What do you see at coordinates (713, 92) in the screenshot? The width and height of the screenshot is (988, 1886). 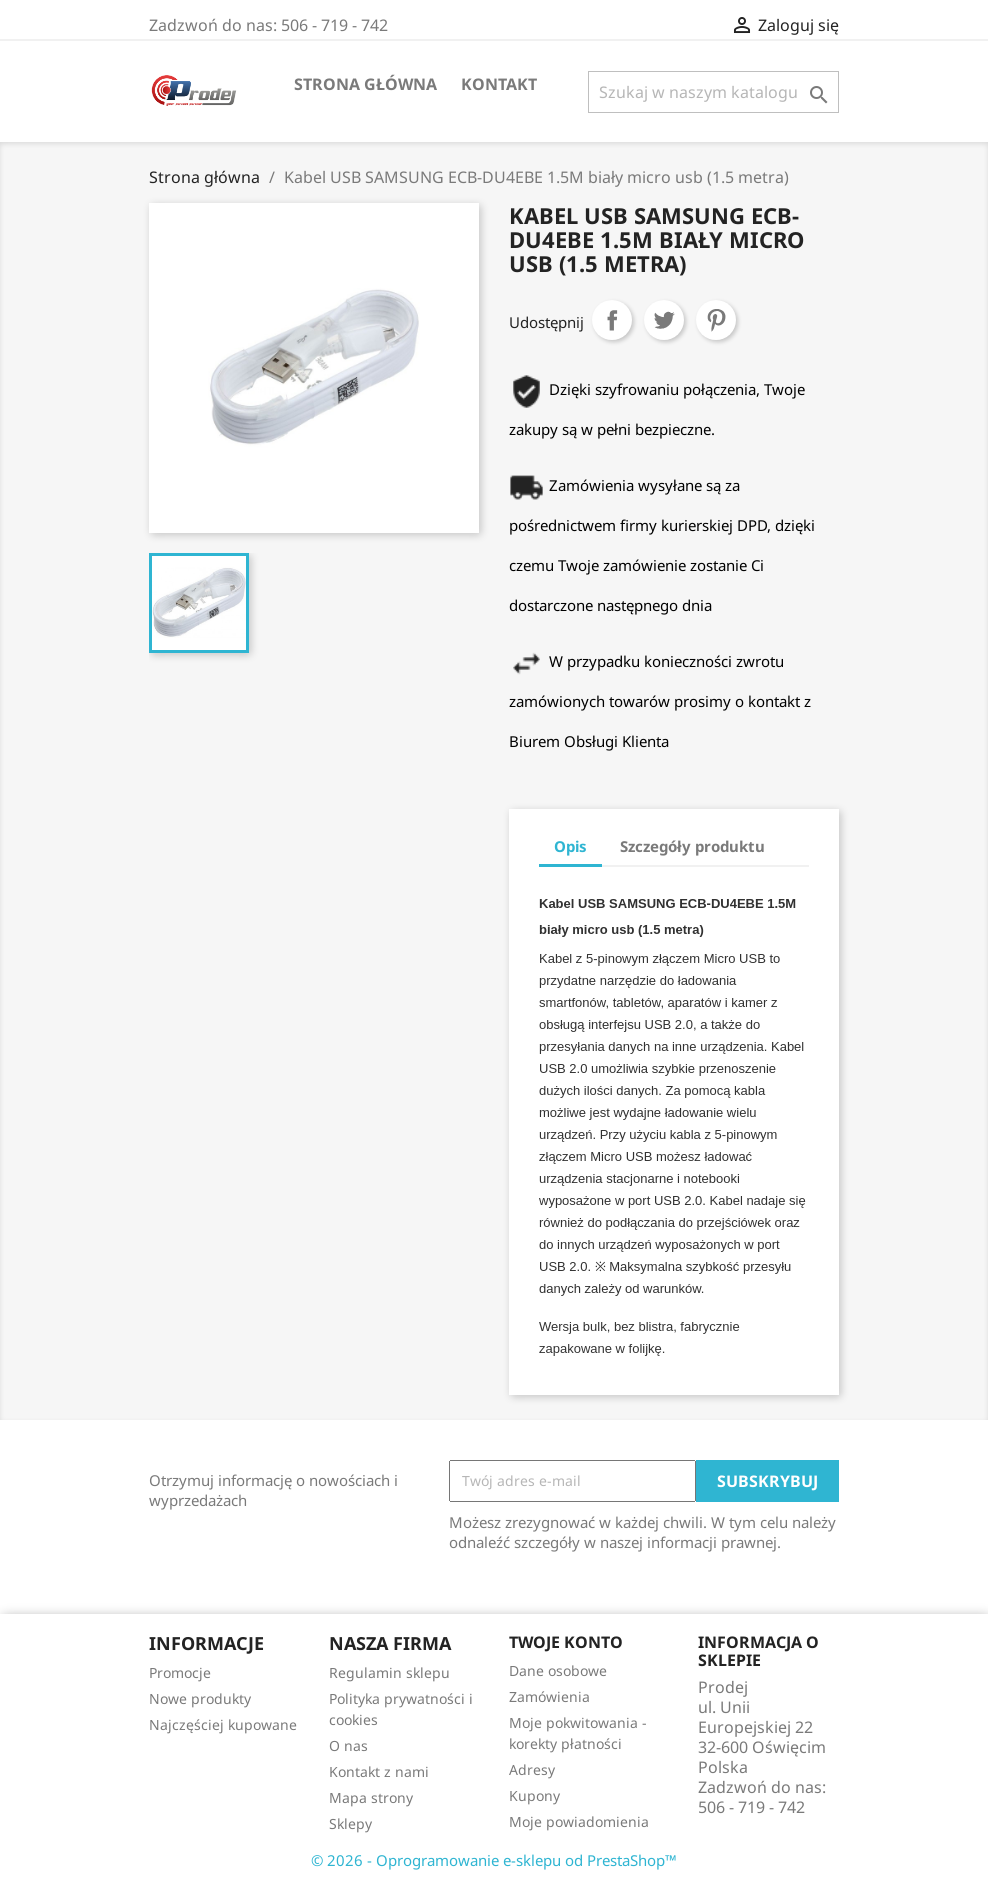 I see `[Szukaj]` at bounding box center [713, 92].